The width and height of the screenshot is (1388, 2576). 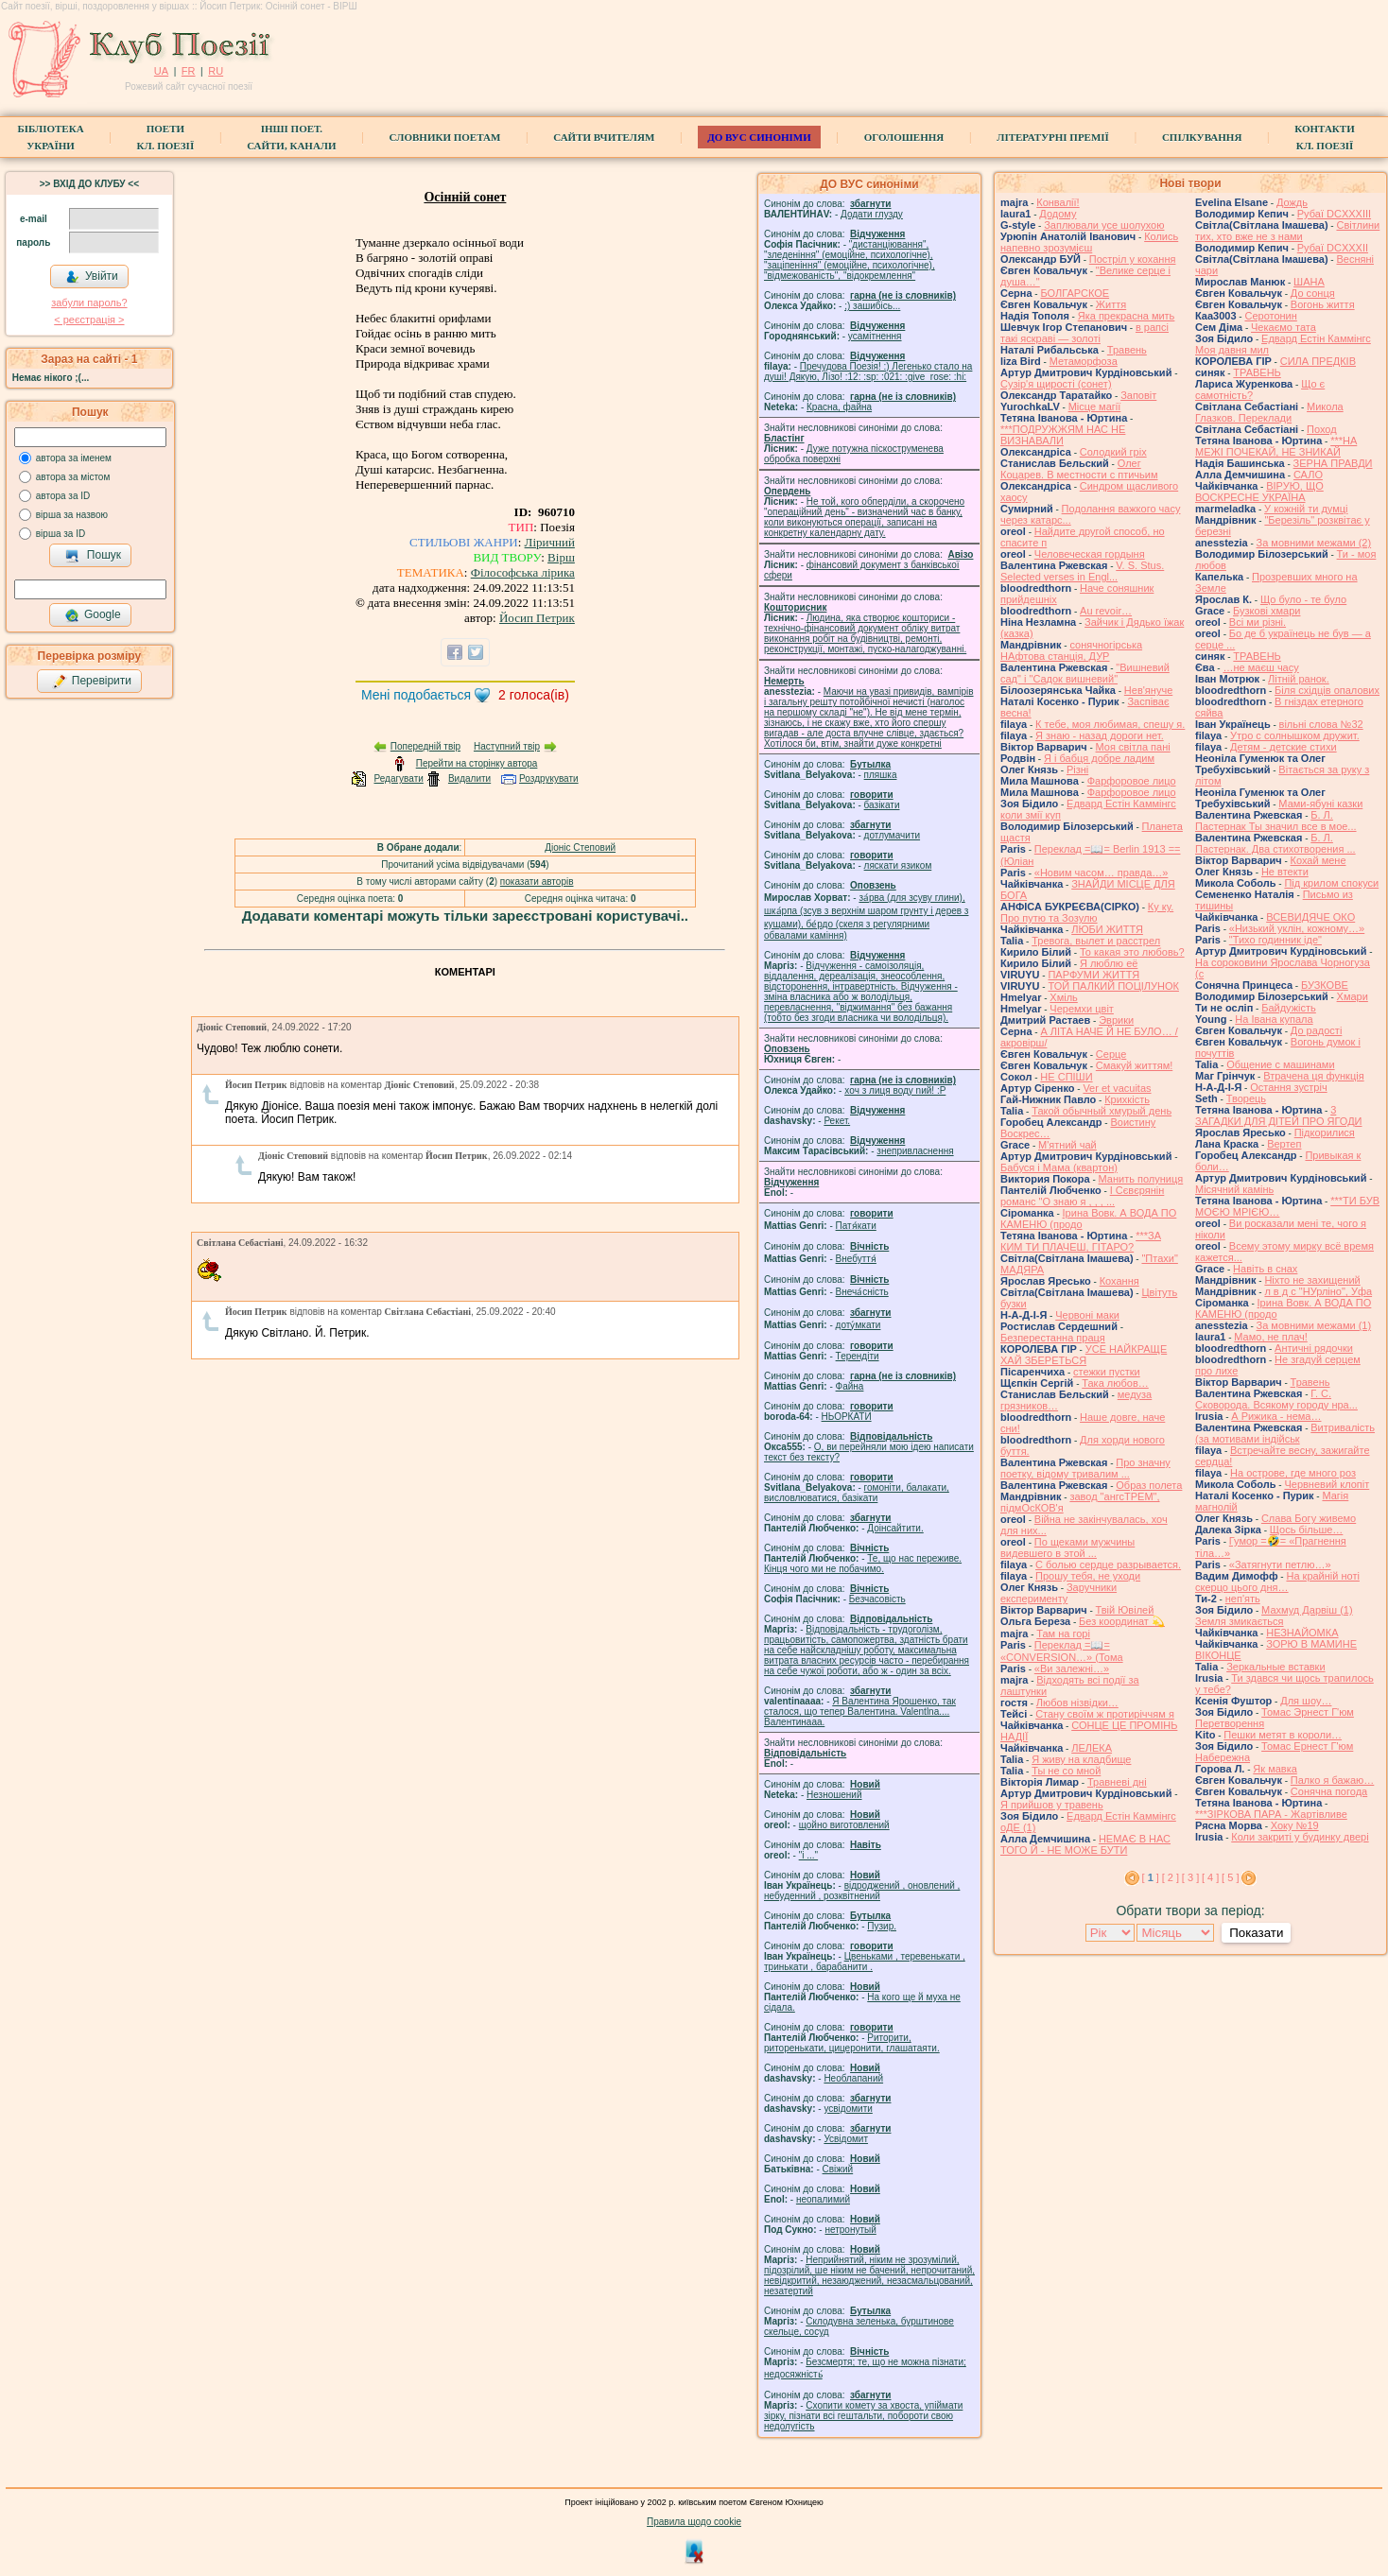 What do you see at coordinates (1230, 1877) in the screenshot?
I see `[ 5 ]` at bounding box center [1230, 1877].